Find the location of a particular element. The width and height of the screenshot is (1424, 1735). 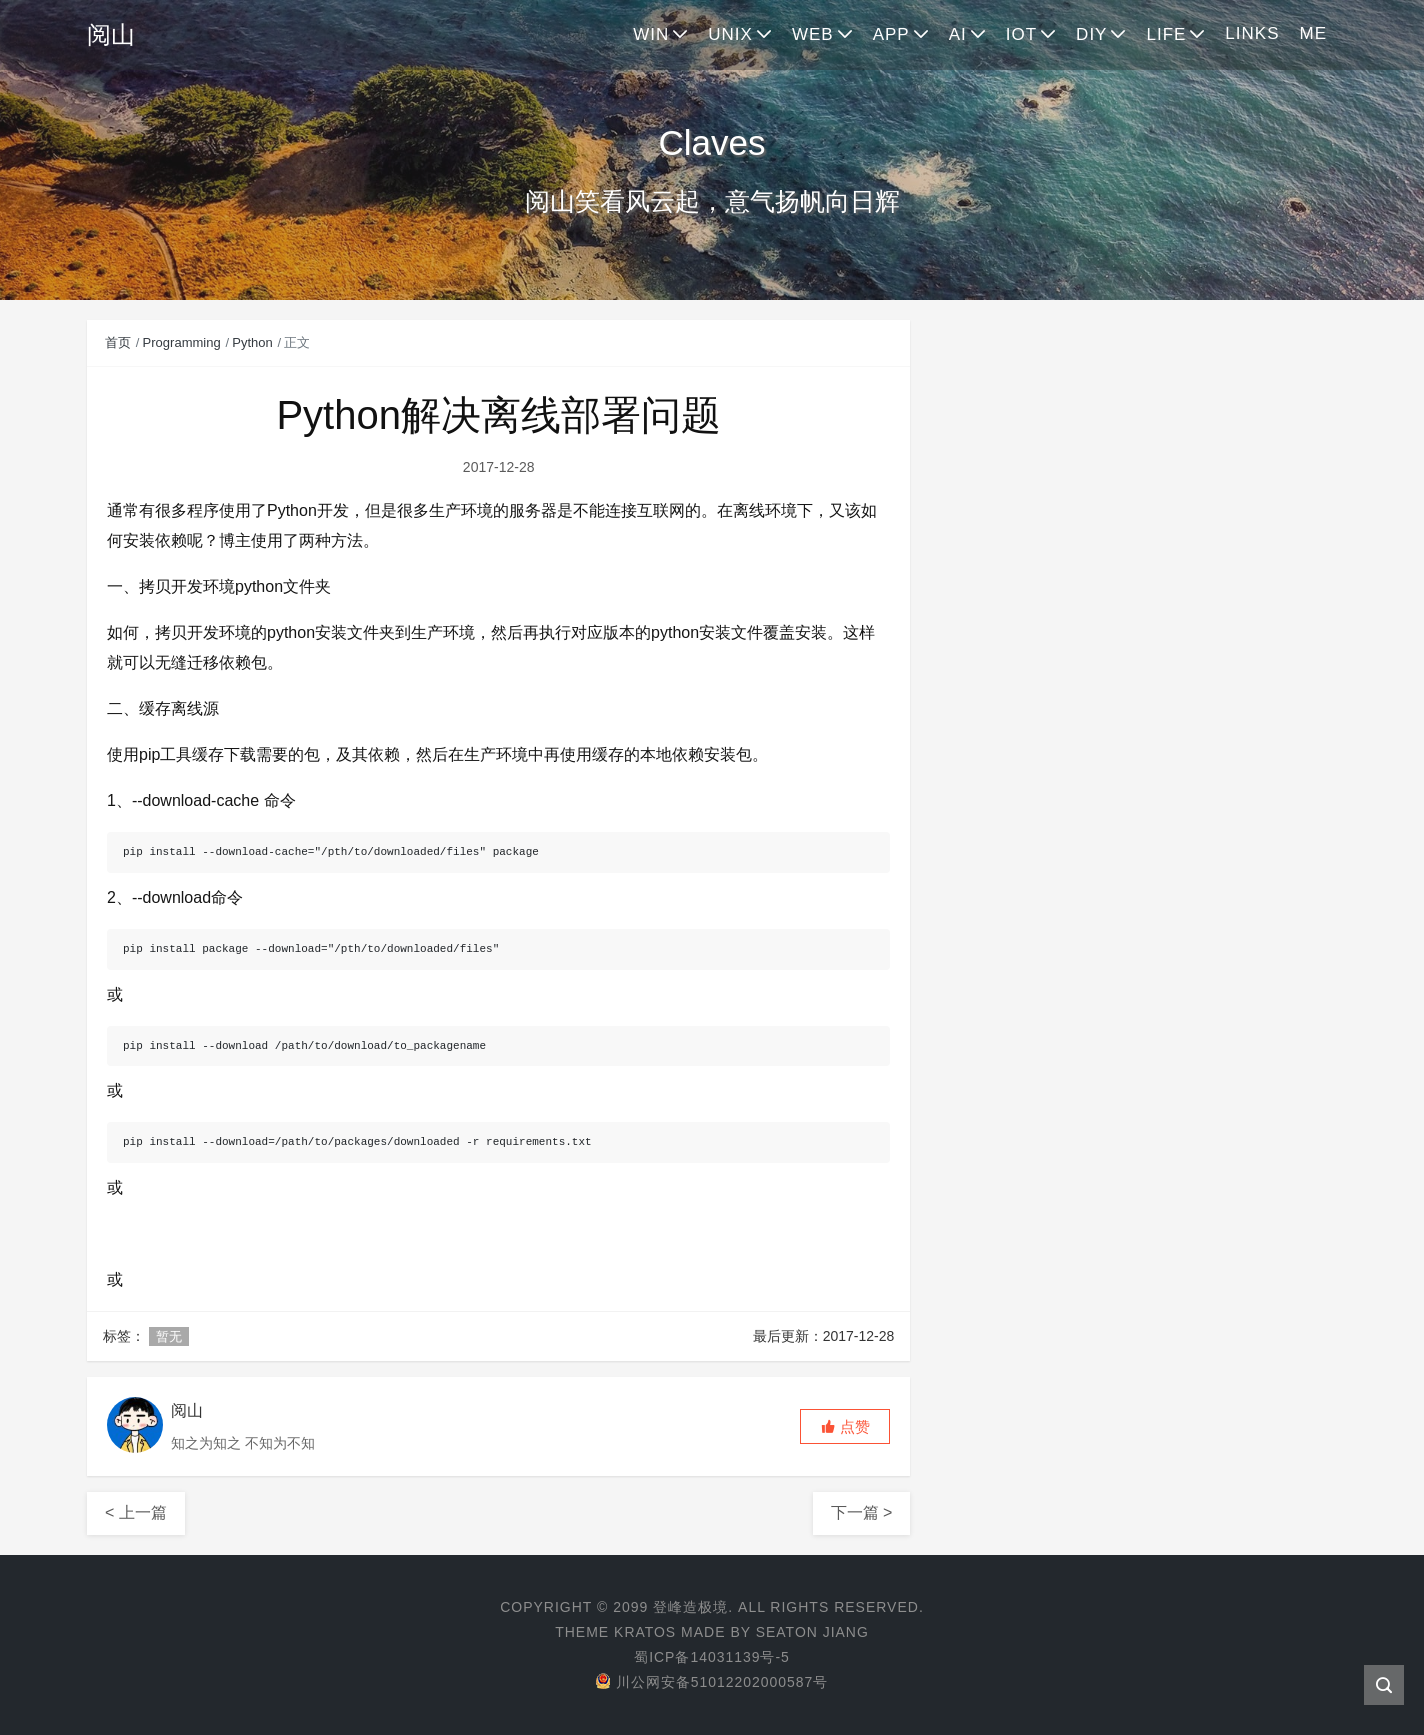

Kratos is located at coordinates (645, 1632).